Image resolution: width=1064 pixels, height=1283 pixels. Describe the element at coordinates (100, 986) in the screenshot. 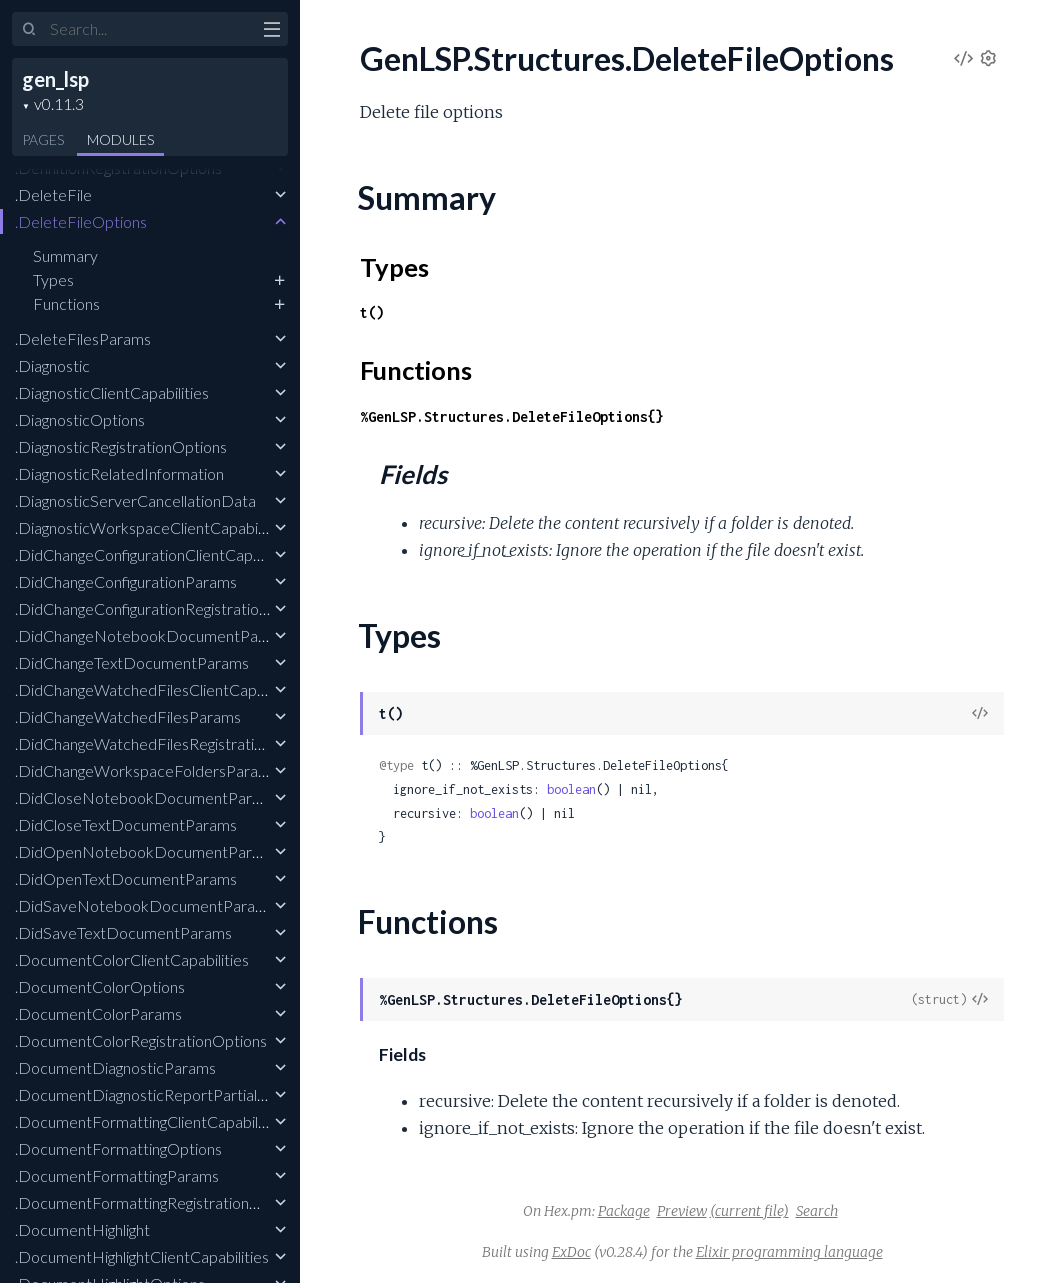

I see `.DocumentColorOptions` at that location.